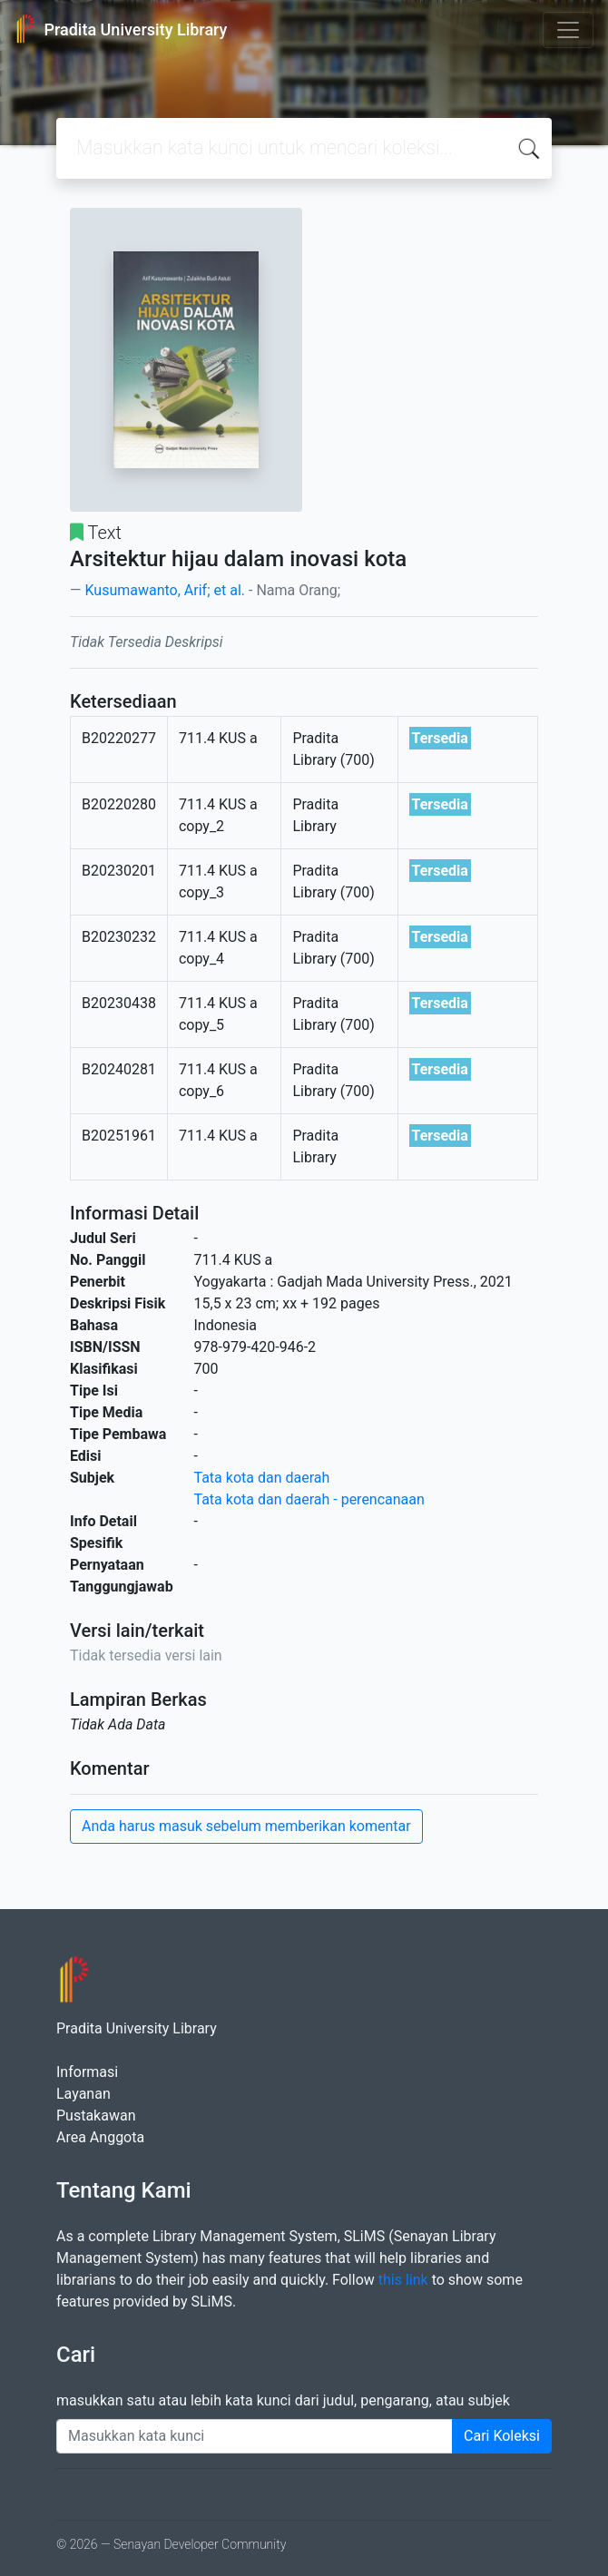 Image resolution: width=608 pixels, height=2576 pixels. What do you see at coordinates (164, 590) in the screenshot?
I see `Kusumawanto, Arif; et al.` at bounding box center [164, 590].